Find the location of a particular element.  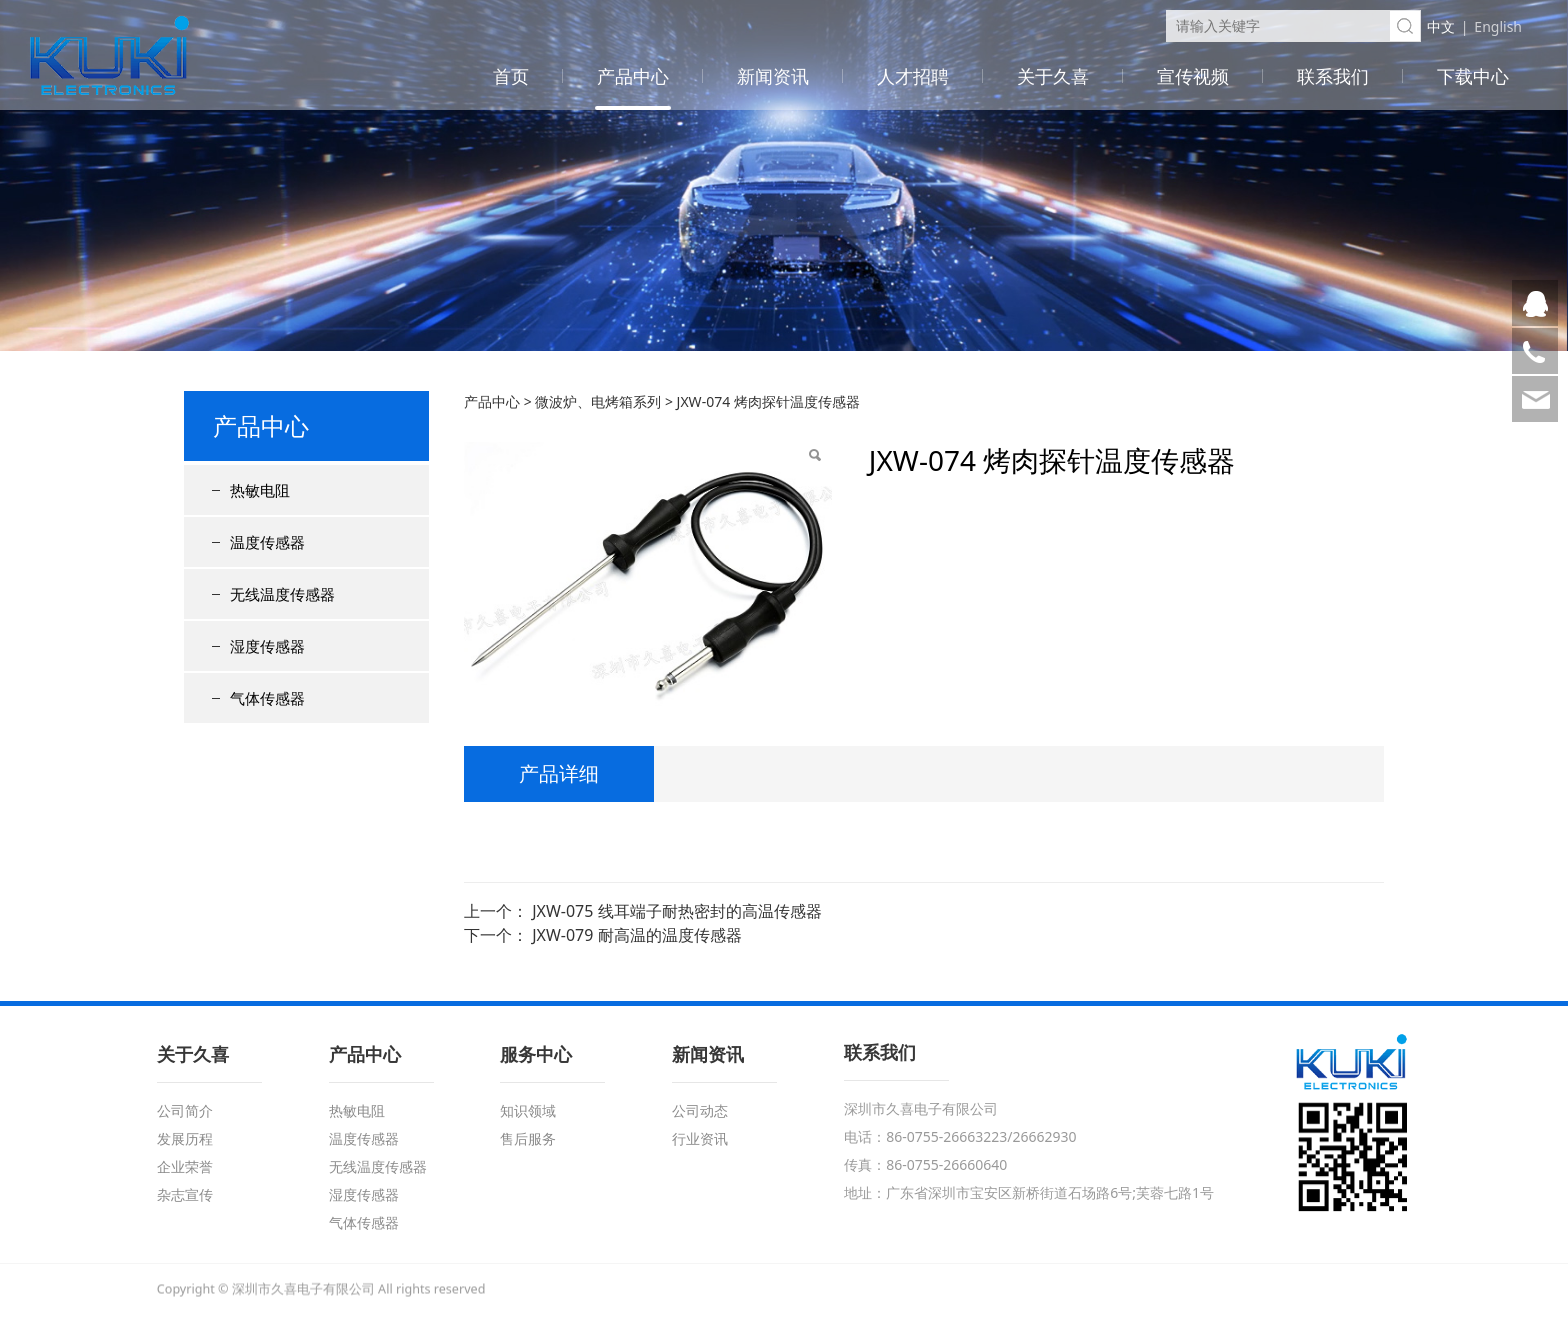

杂志宣传 is located at coordinates (185, 1194).